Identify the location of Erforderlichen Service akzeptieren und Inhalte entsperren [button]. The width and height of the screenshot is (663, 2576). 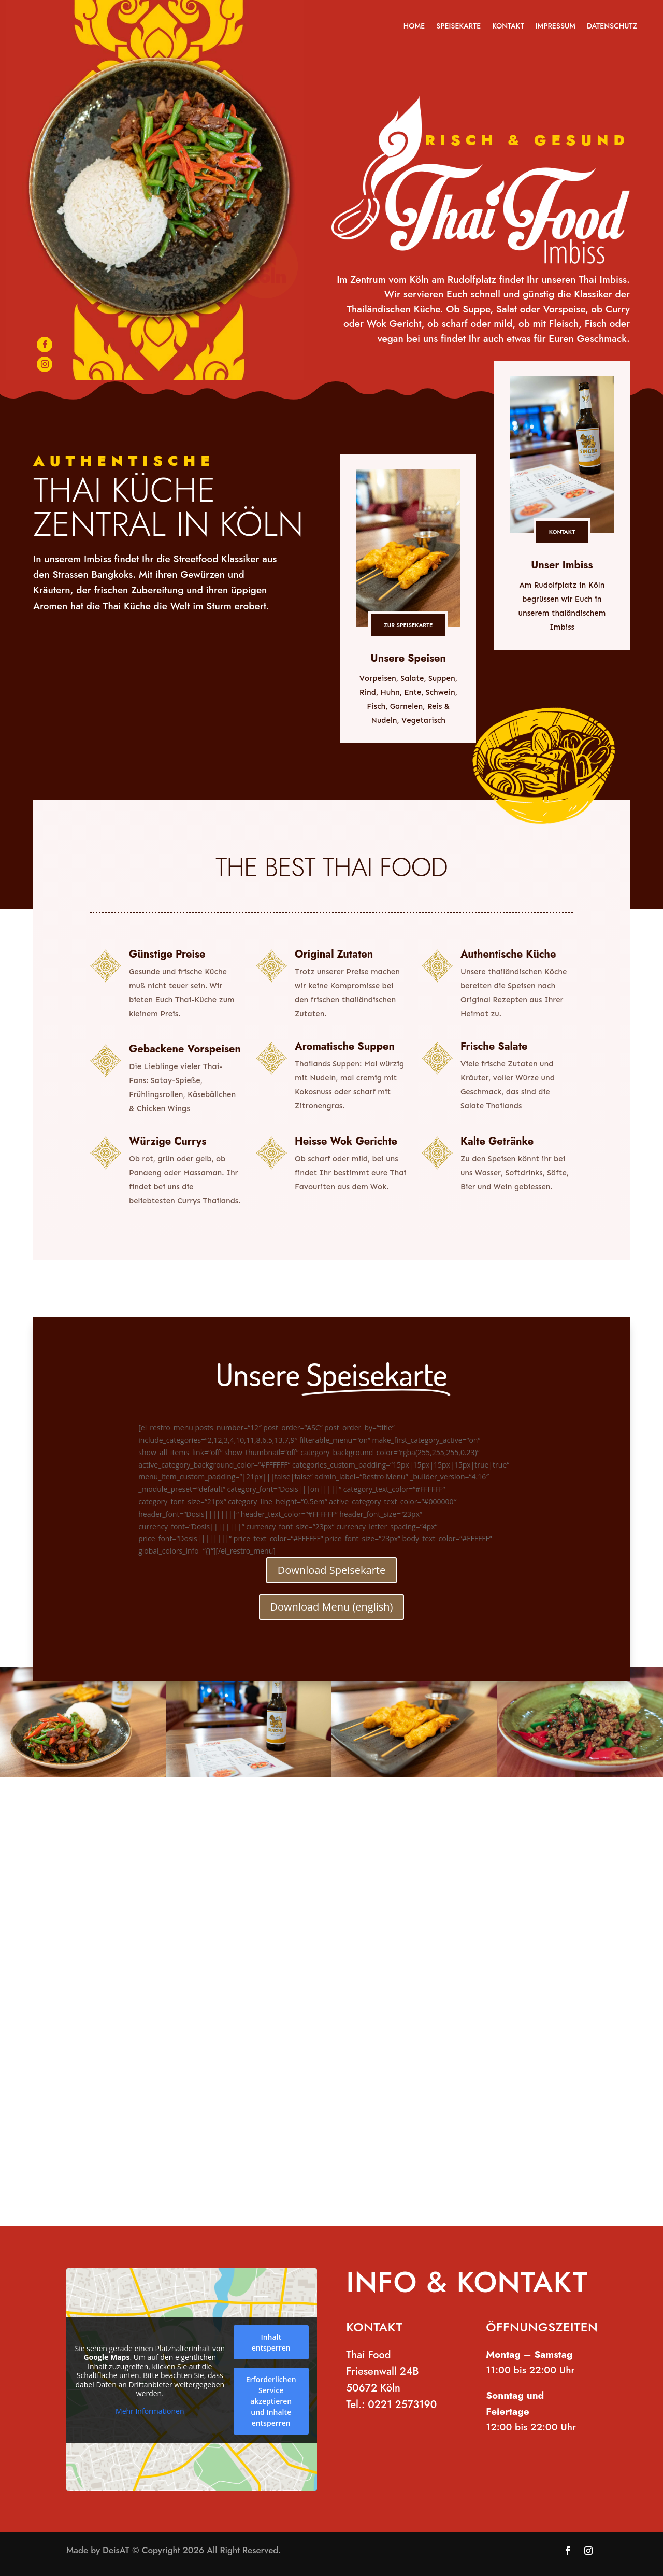
(271, 2400).